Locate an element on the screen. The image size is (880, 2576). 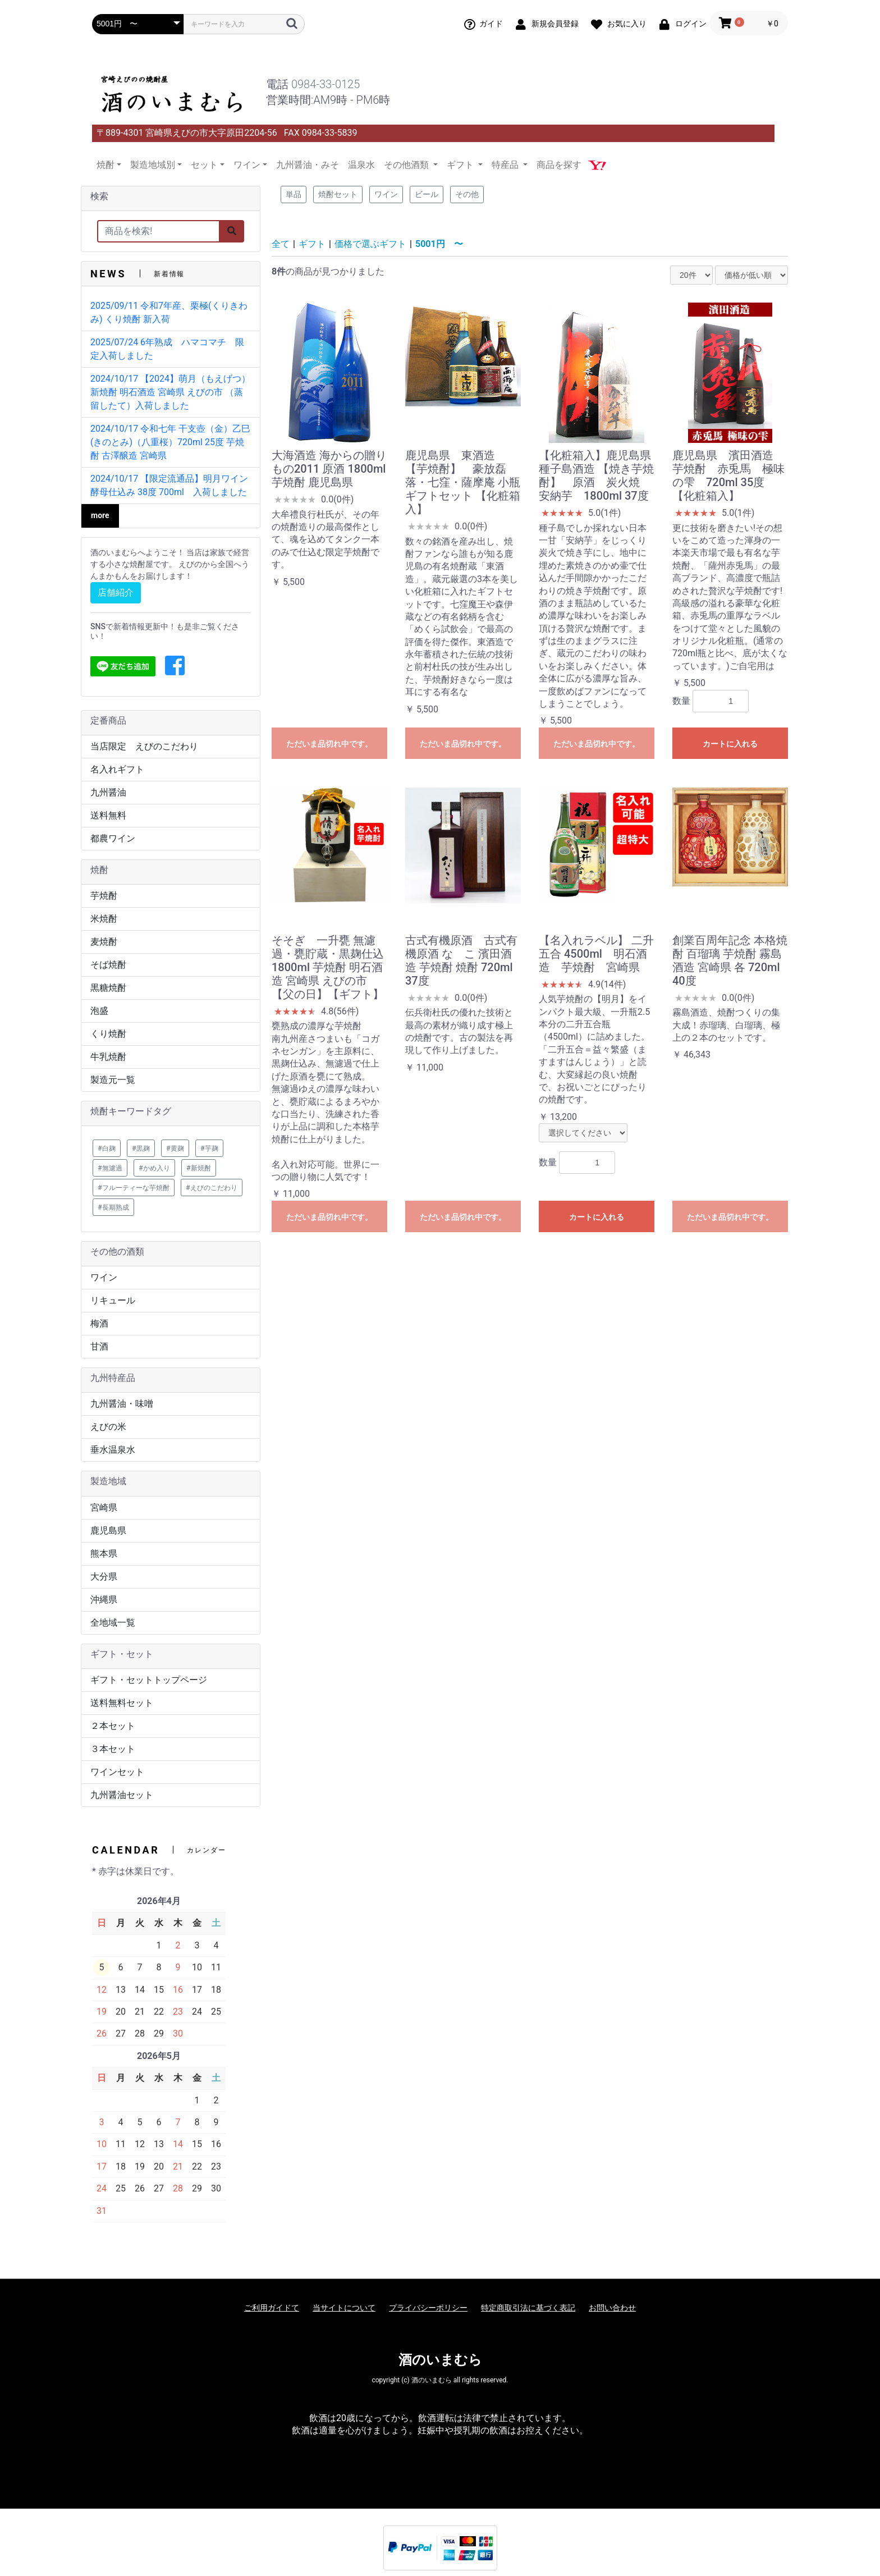
垂水温泉水 is located at coordinates (112, 1449).